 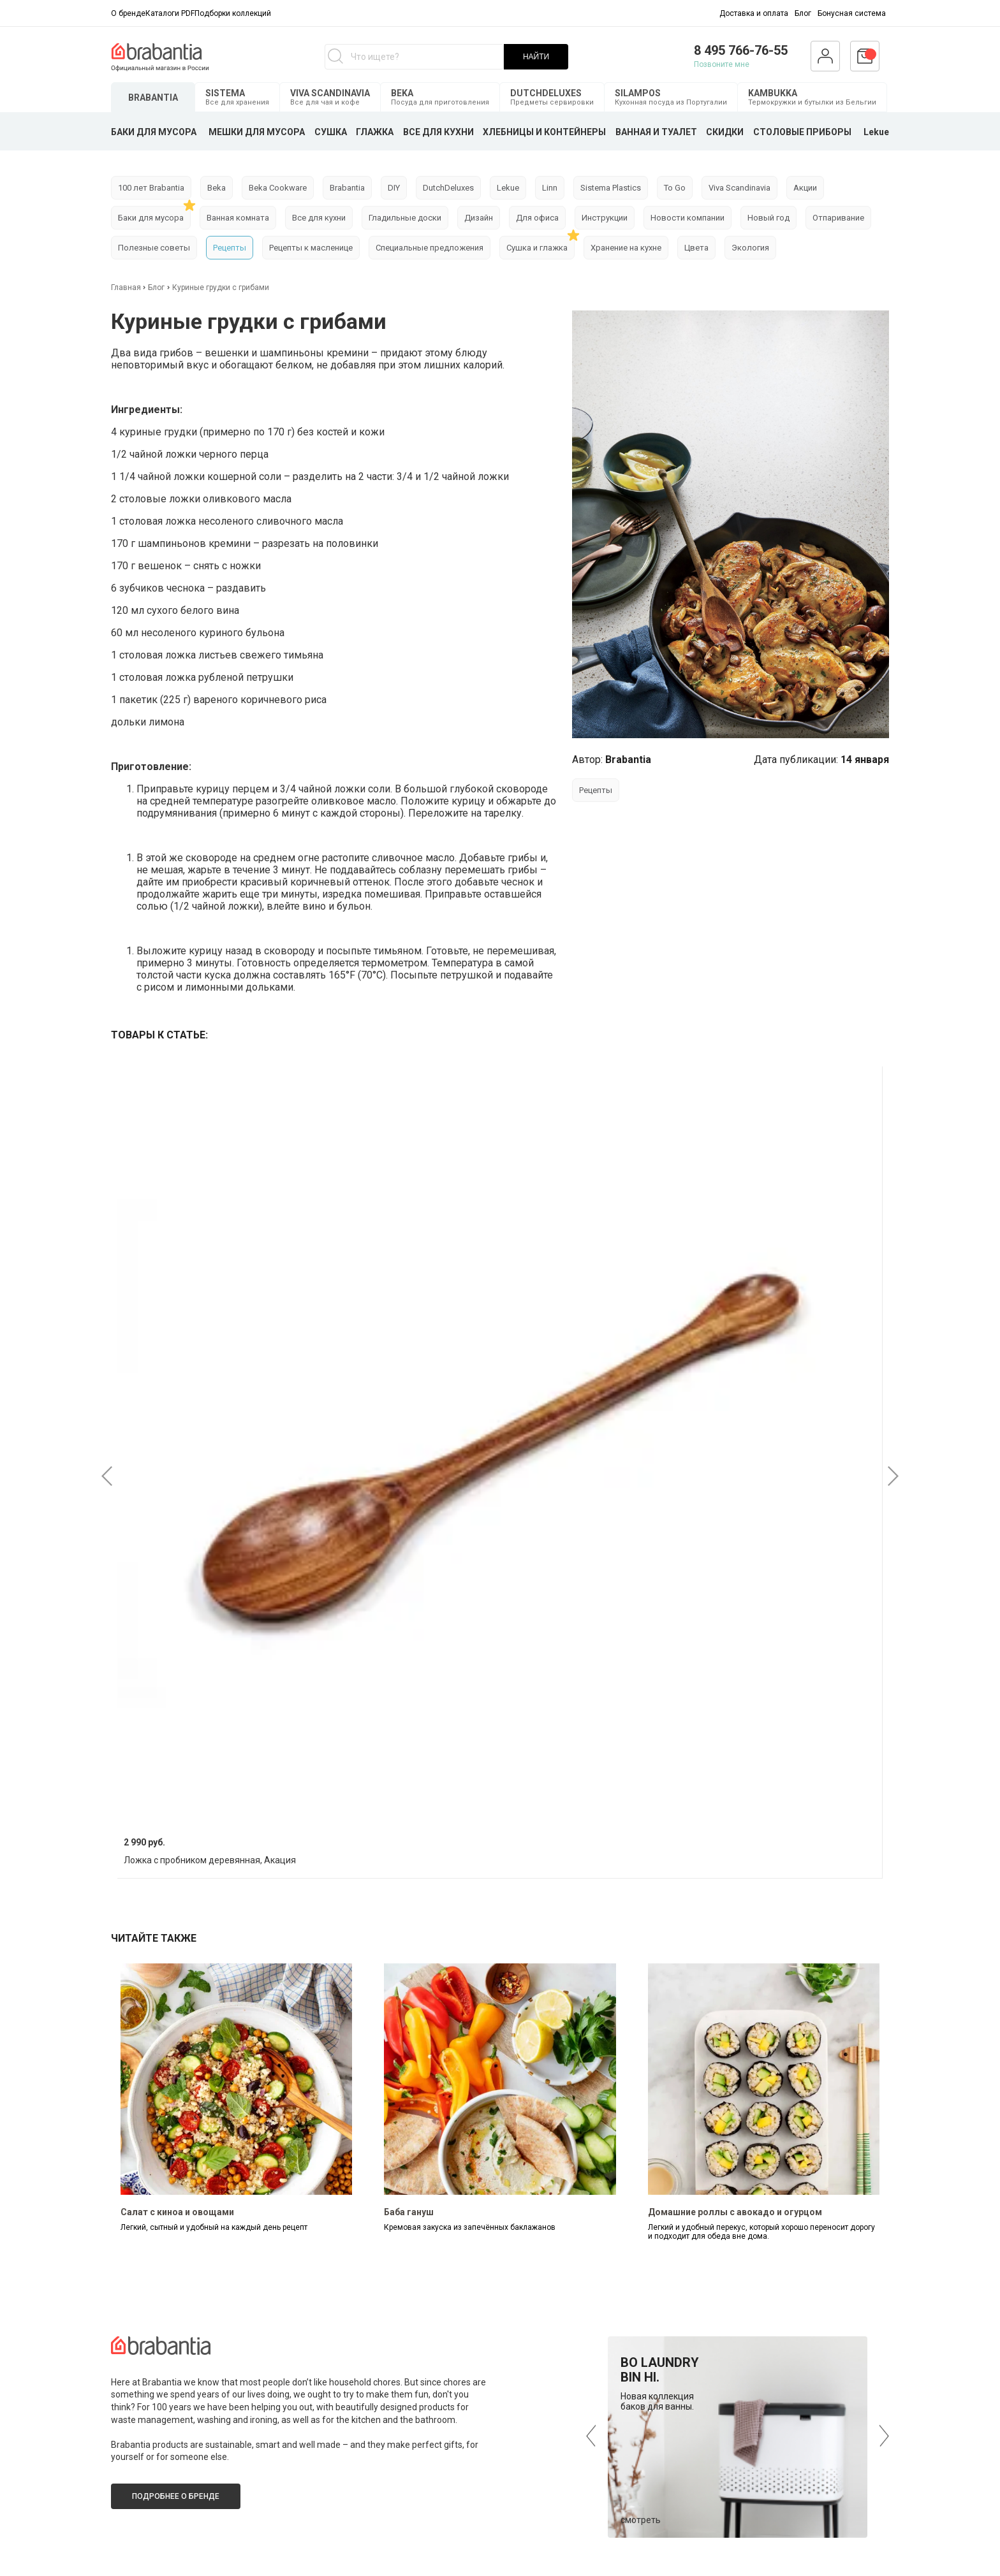 What do you see at coordinates (153, 132) in the screenshot?
I see `БАКИ ДЛЯ МУСОРА` at bounding box center [153, 132].